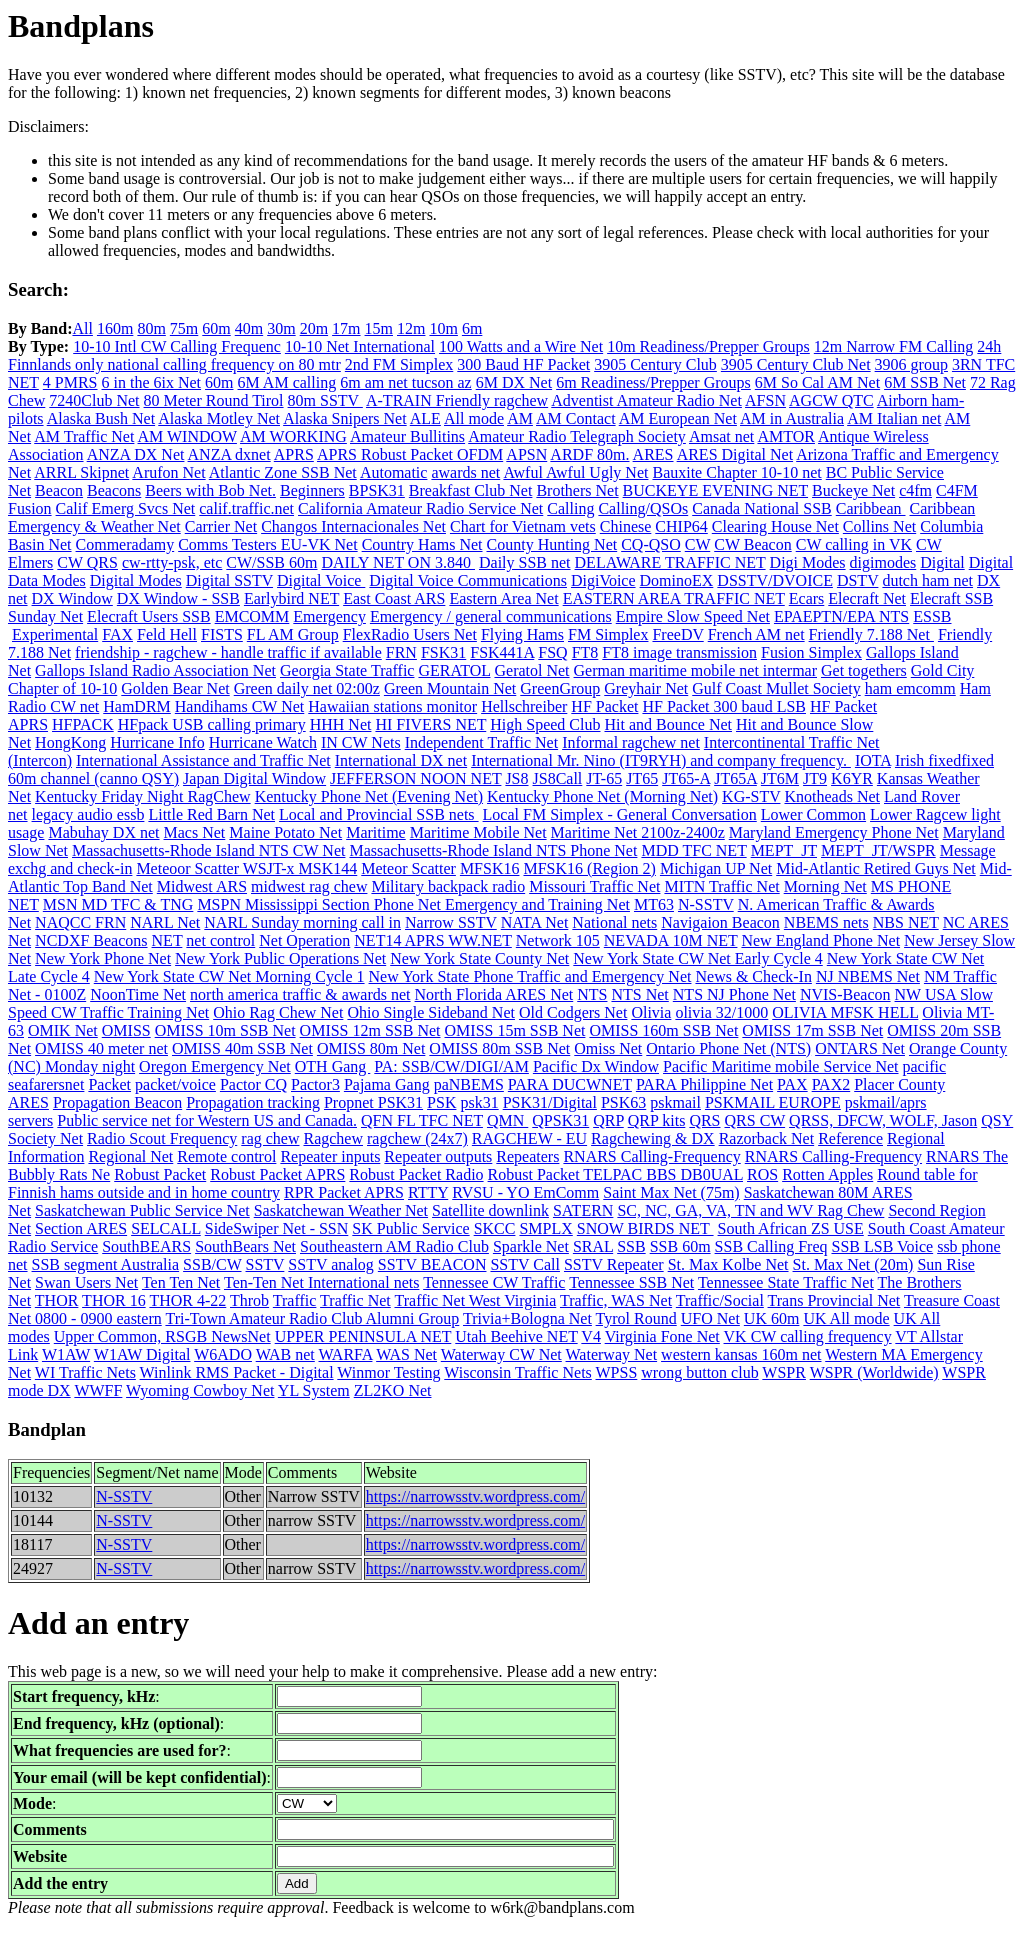 Image resolution: width=1024 pixels, height=1933 pixels. Describe the element at coordinates (523, 526) in the screenshot. I see `Chart for Vietnam vets` at that location.